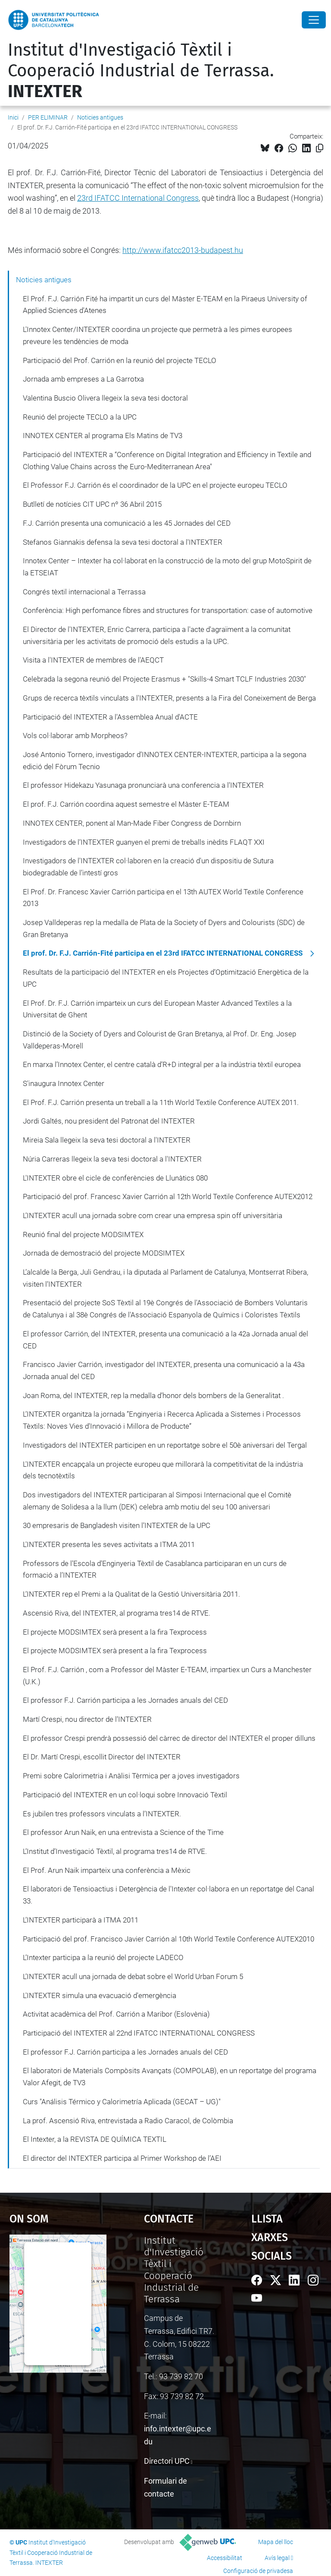 This screenshot has height=2576, width=331. Describe the element at coordinates (87, 1719) in the screenshot. I see `Martí Crespi, nou director de l’INTEXTER` at that location.